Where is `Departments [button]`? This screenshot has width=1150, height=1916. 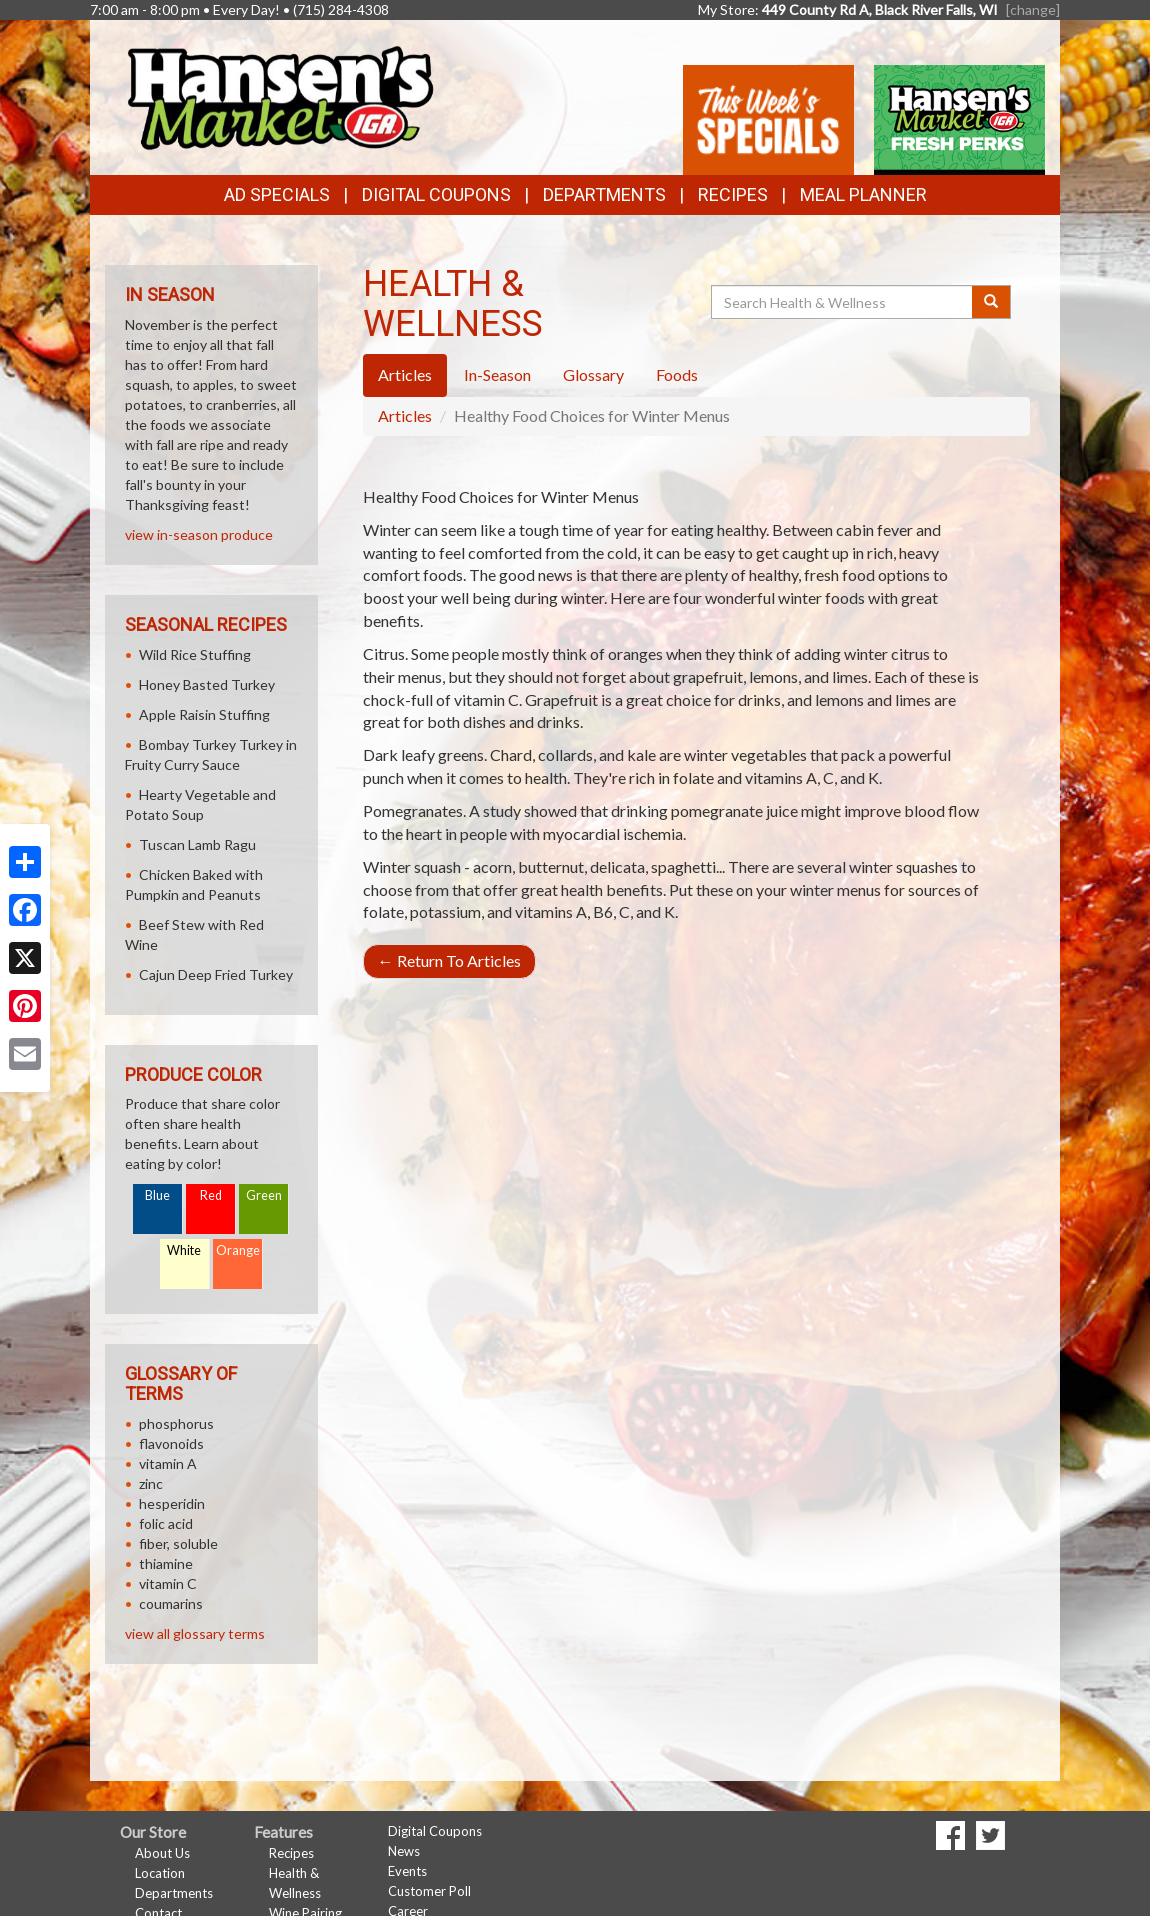
Departments [button] is located at coordinates (604, 194).